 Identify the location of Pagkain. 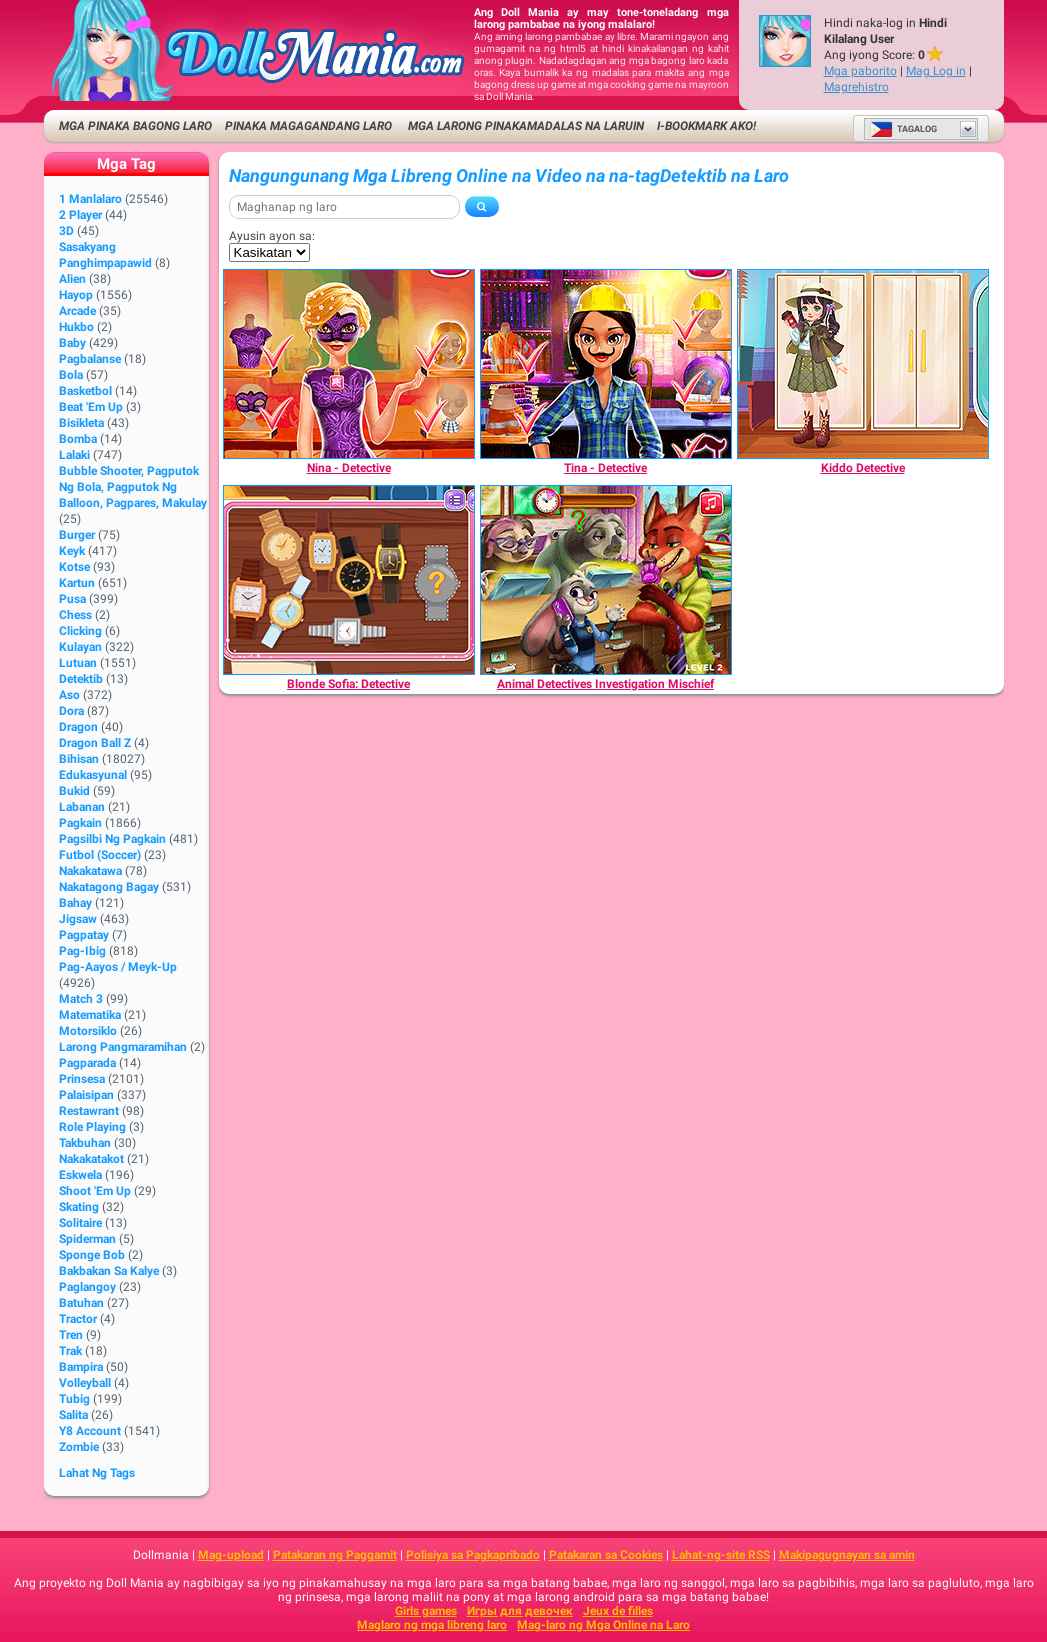
(80, 823).